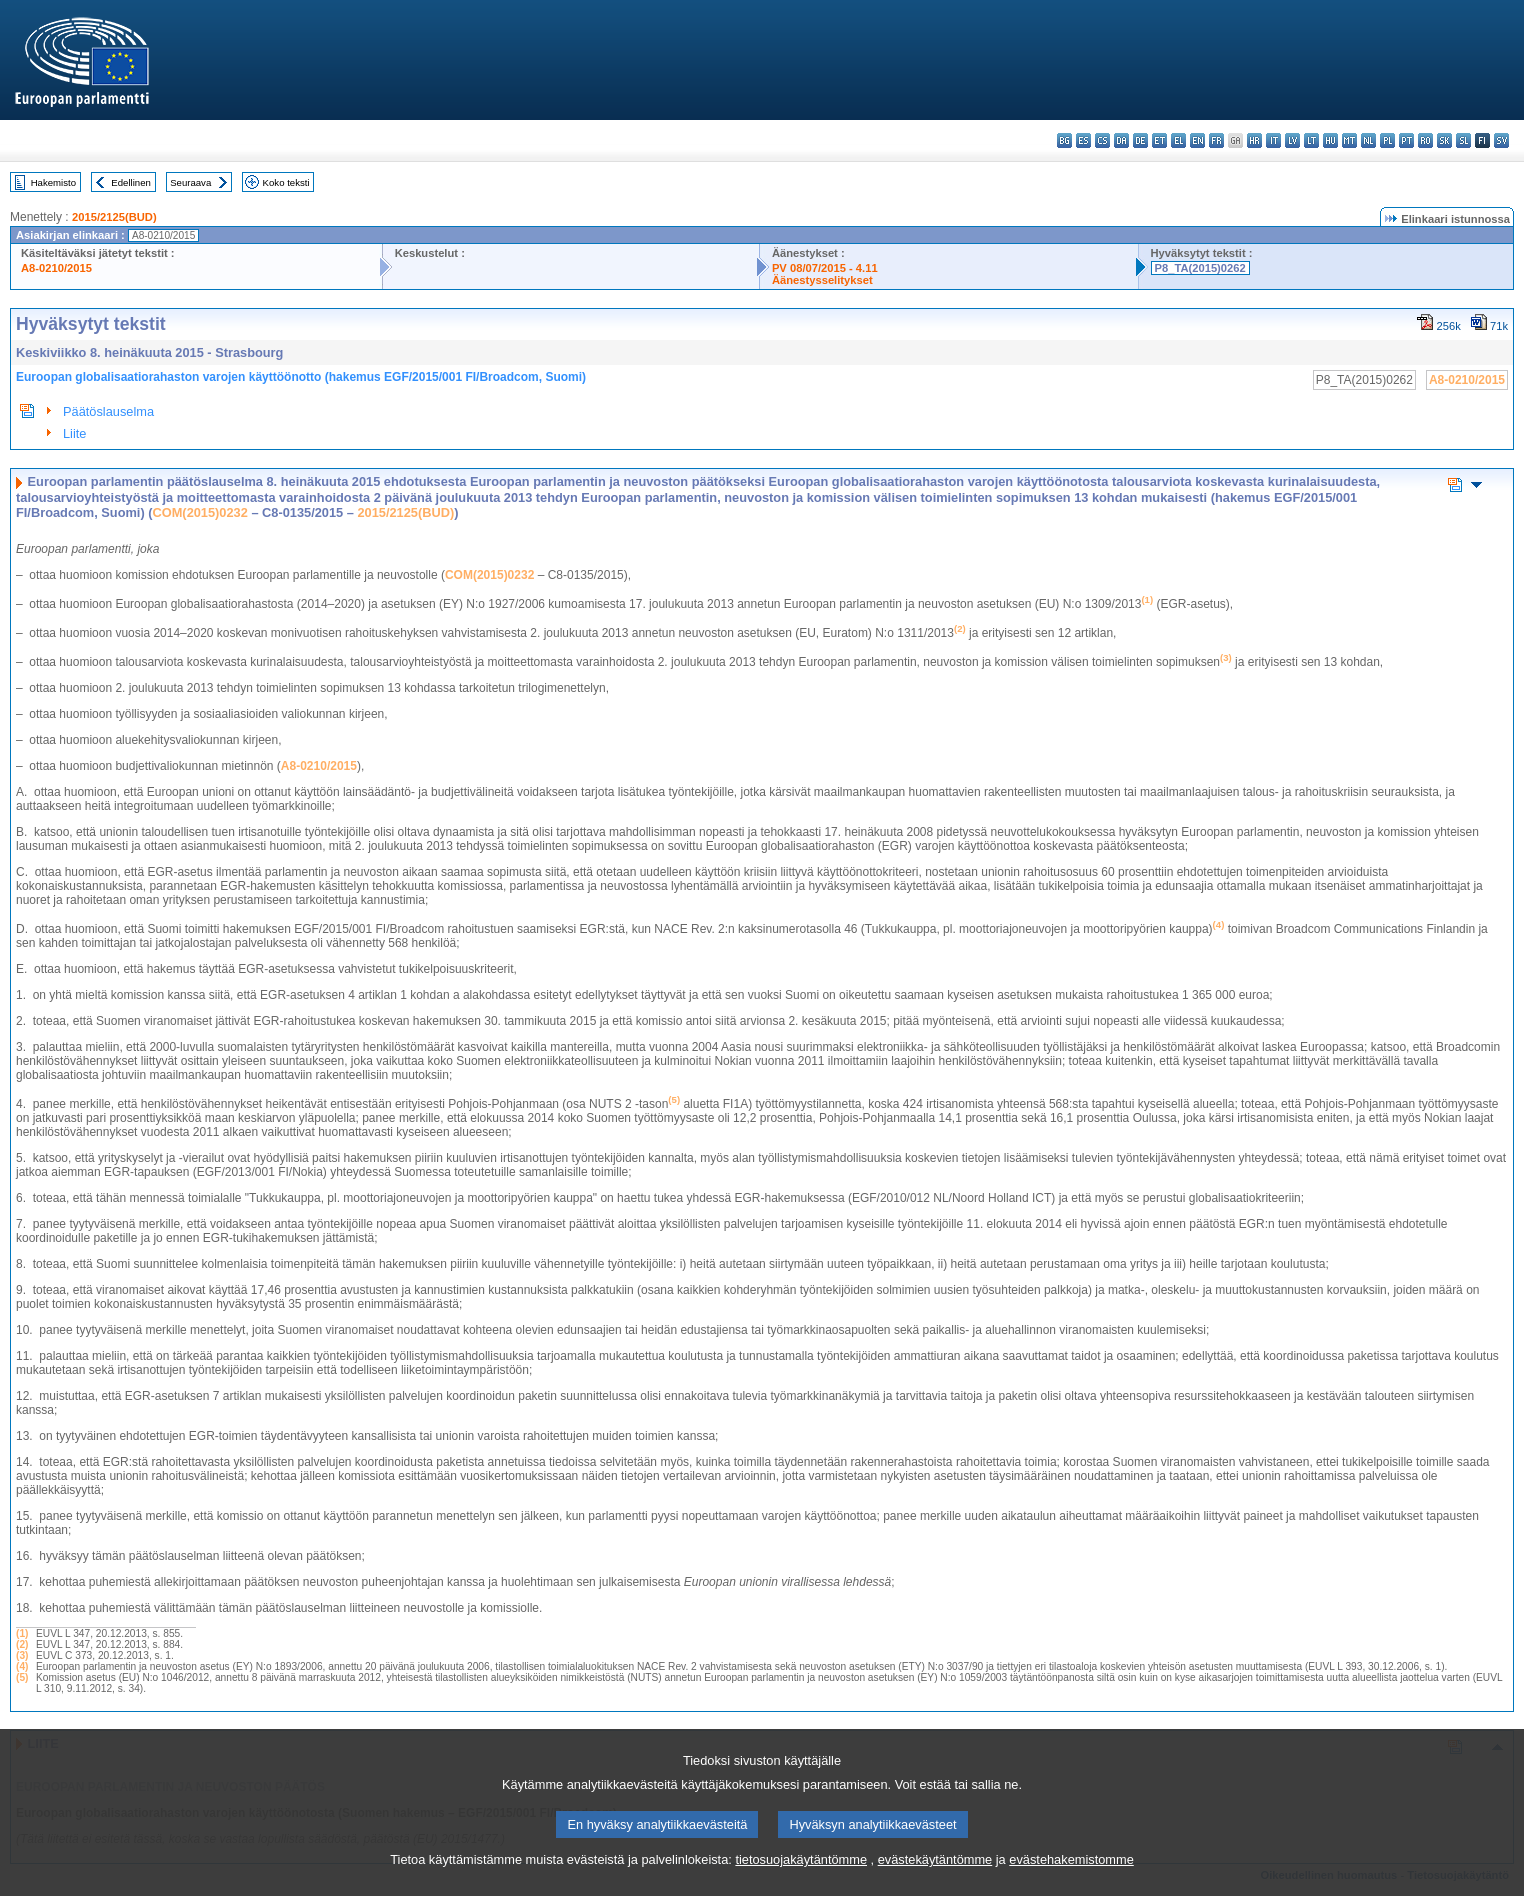 The image size is (1524, 1896). What do you see at coordinates (825, 268) in the screenshot?
I see `PV 08/07/2015 - 4.11` at bounding box center [825, 268].